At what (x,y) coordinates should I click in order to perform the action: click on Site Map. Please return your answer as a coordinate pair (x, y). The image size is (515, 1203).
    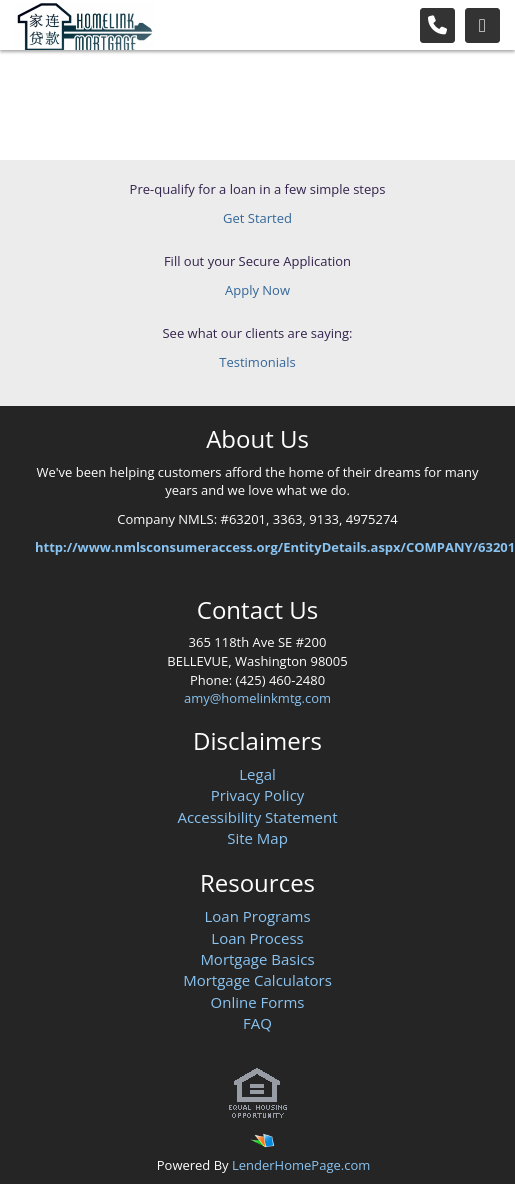
    Looking at the image, I should click on (257, 838).